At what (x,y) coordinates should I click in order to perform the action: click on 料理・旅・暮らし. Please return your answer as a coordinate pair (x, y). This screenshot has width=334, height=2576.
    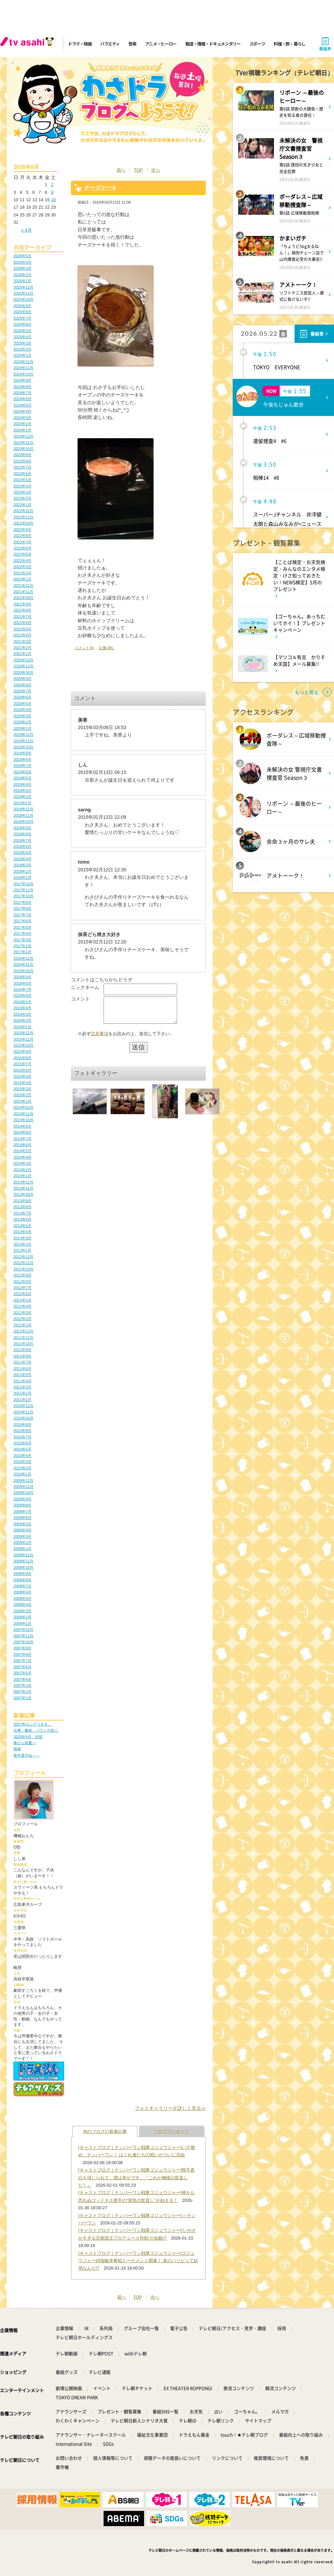
    Looking at the image, I should click on (289, 43).